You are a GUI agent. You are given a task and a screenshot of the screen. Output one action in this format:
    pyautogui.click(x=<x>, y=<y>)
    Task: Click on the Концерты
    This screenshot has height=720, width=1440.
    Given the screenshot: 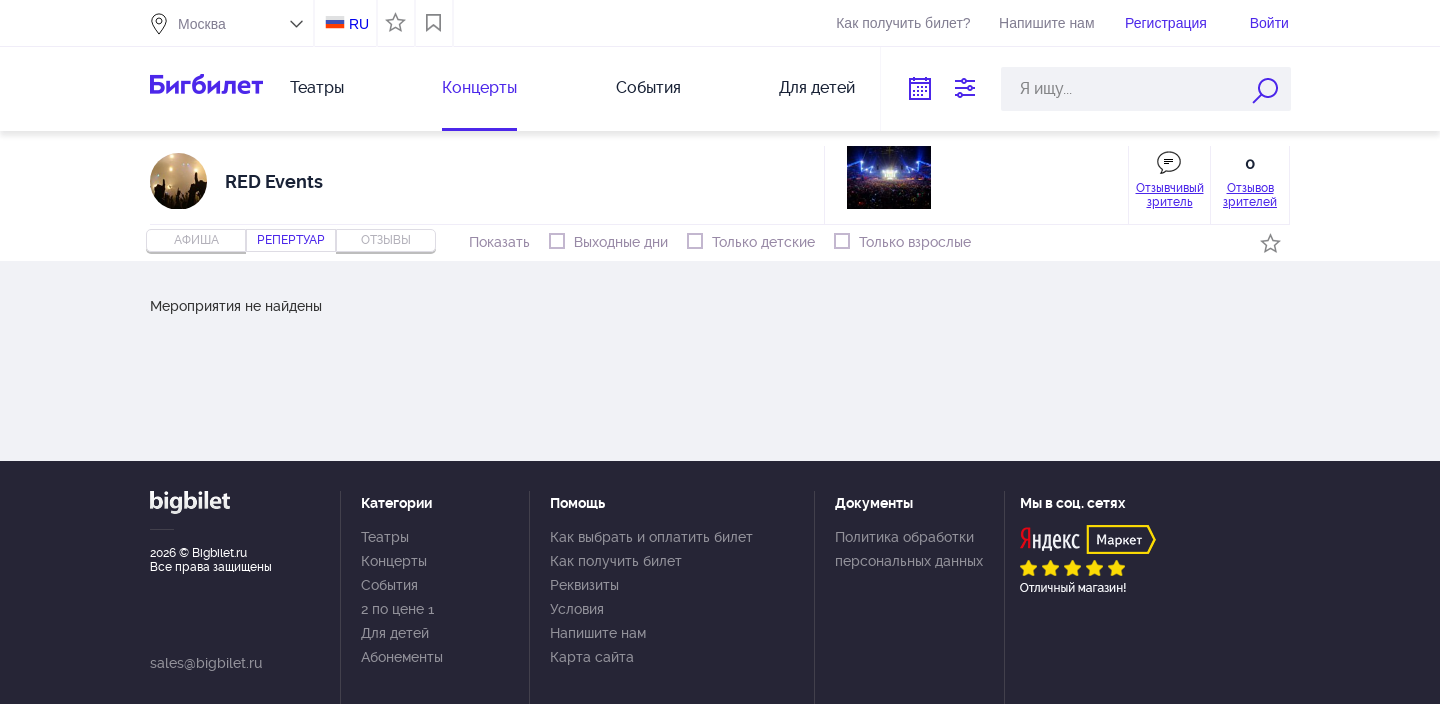 What is the action you would take?
    pyautogui.click(x=479, y=87)
    